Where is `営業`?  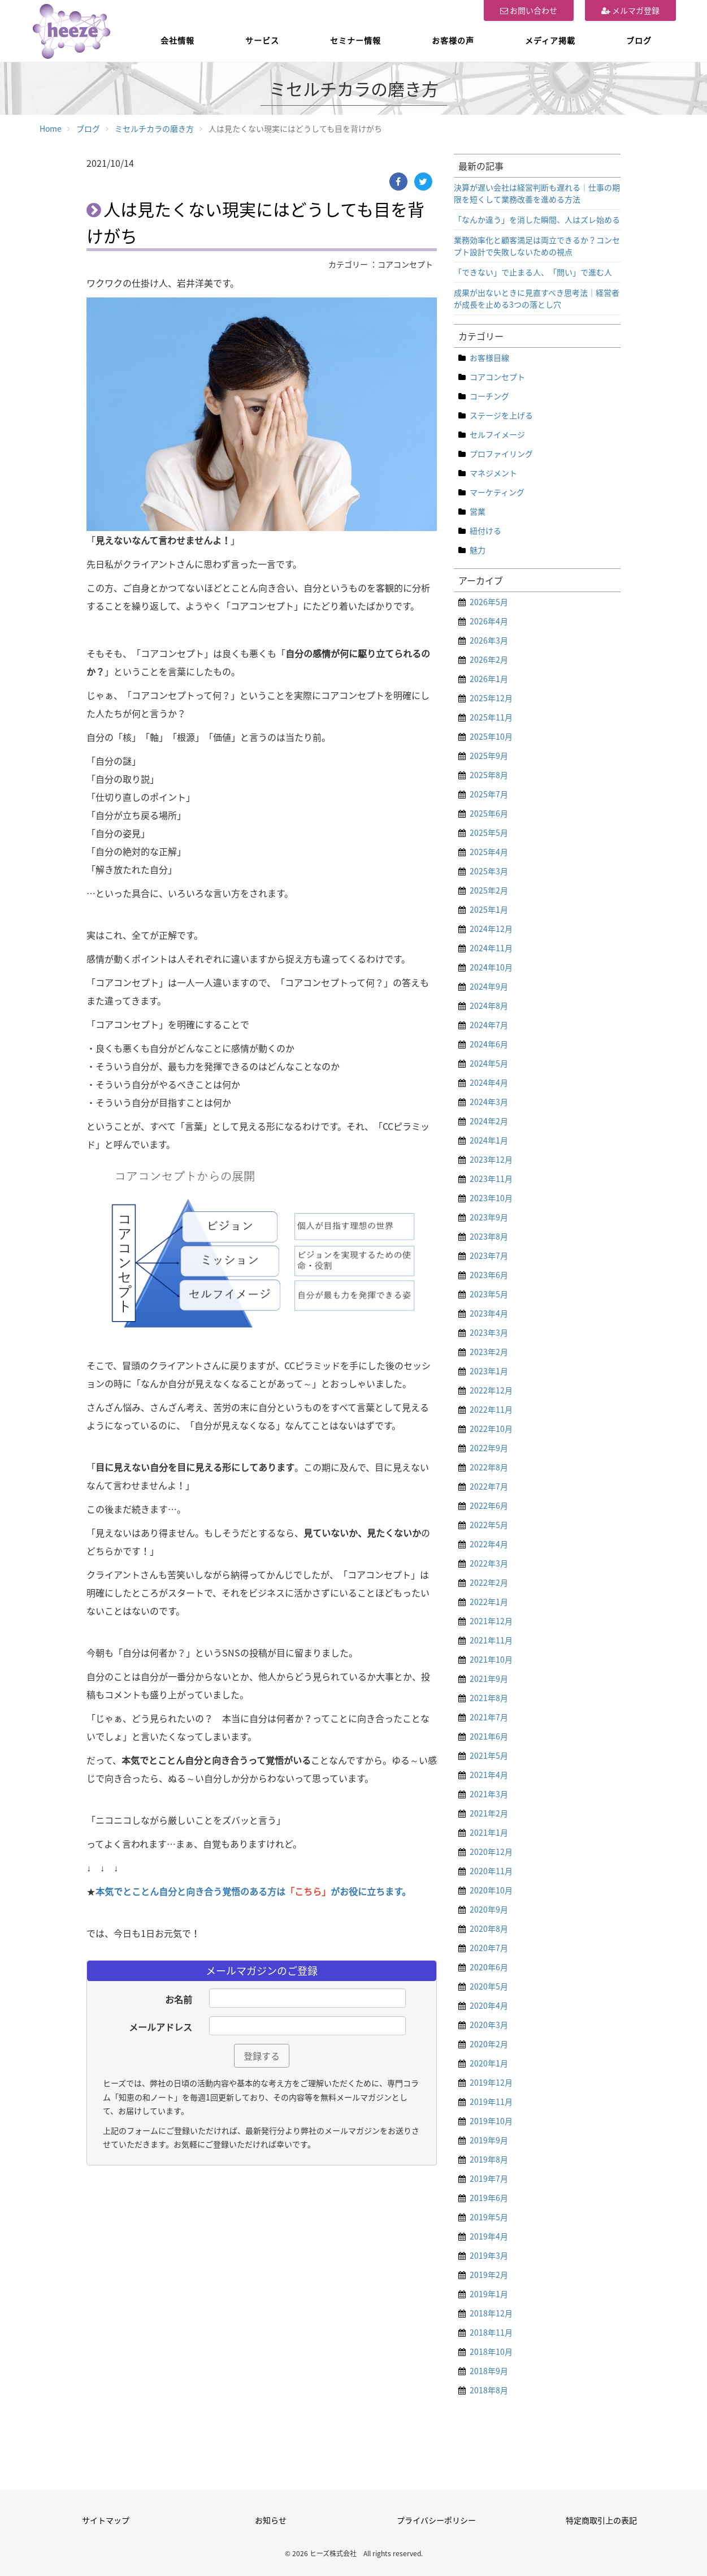 営業 is located at coordinates (477, 511).